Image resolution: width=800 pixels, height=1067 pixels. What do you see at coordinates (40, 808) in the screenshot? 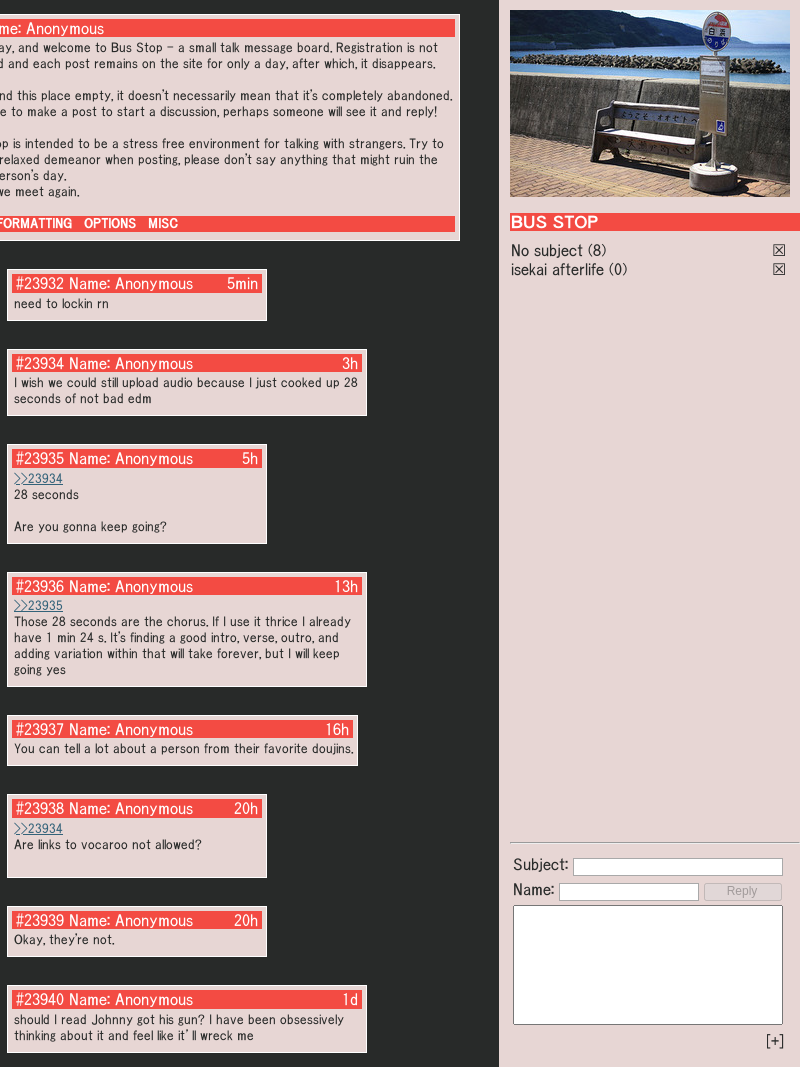
I see `#23938` at bounding box center [40, 808].